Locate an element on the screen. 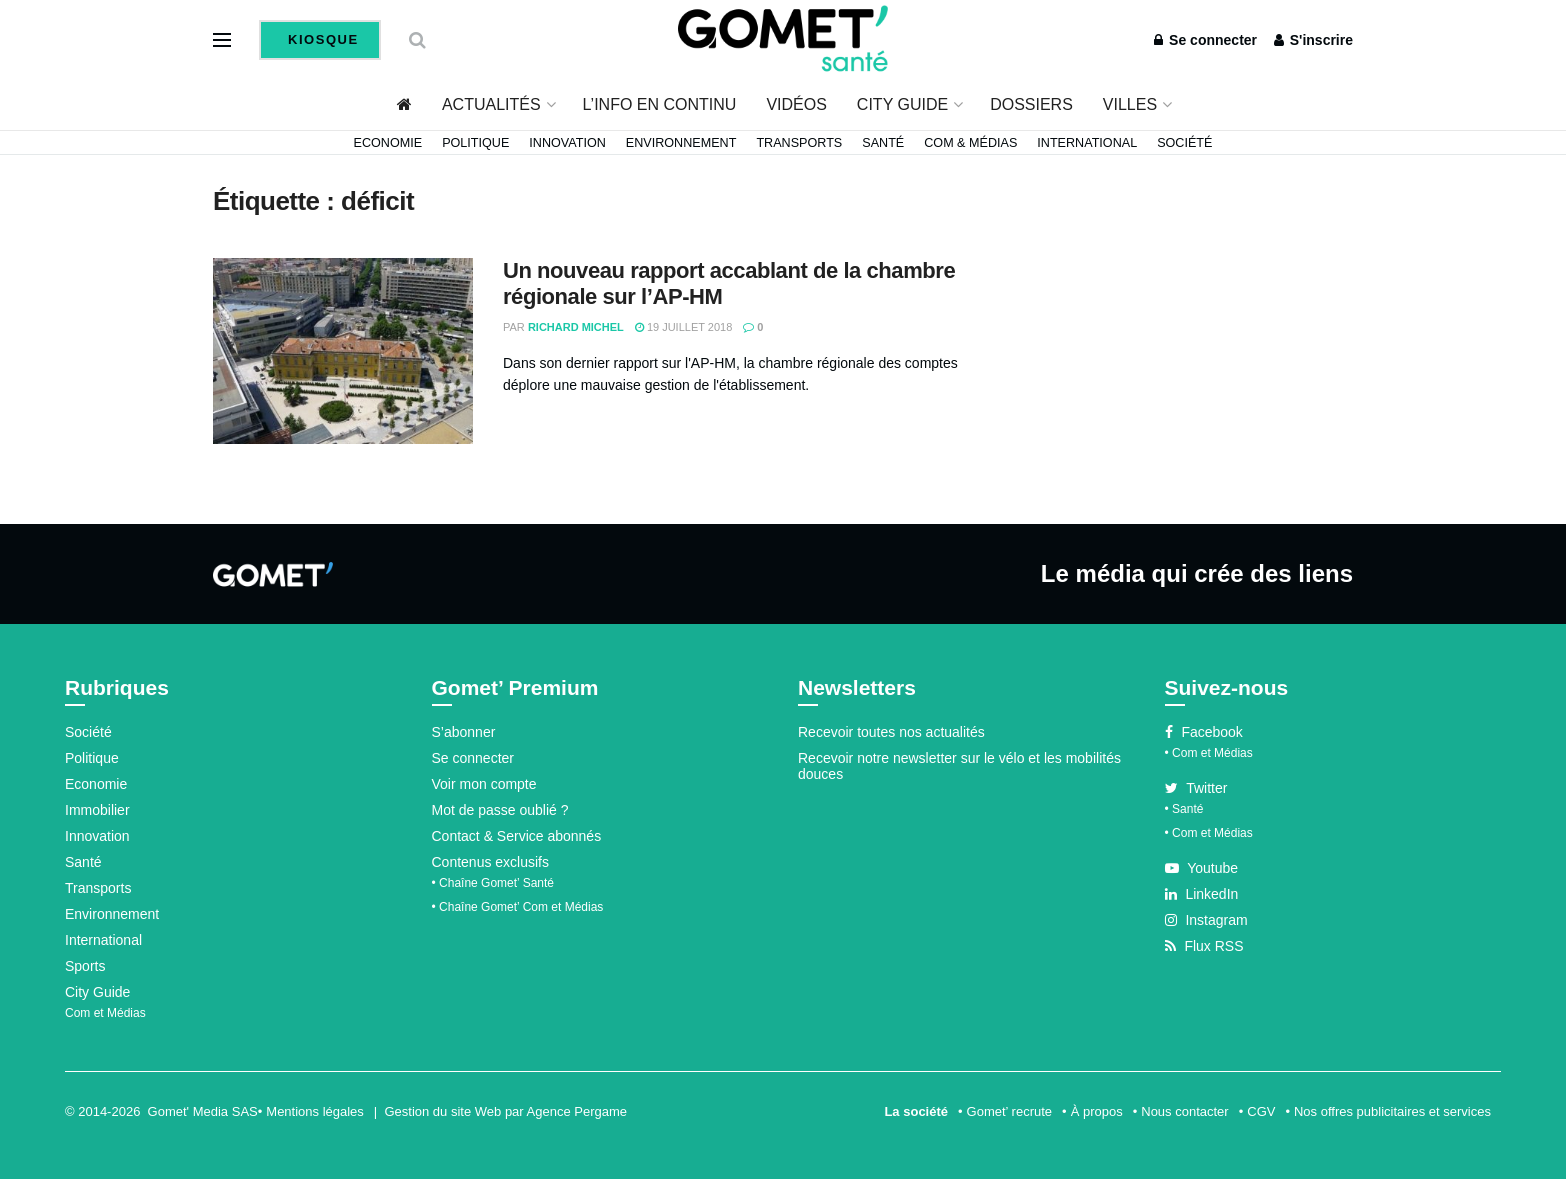 The image size is (1566, 1179). Youtube is located at coordinates (1202, 868).